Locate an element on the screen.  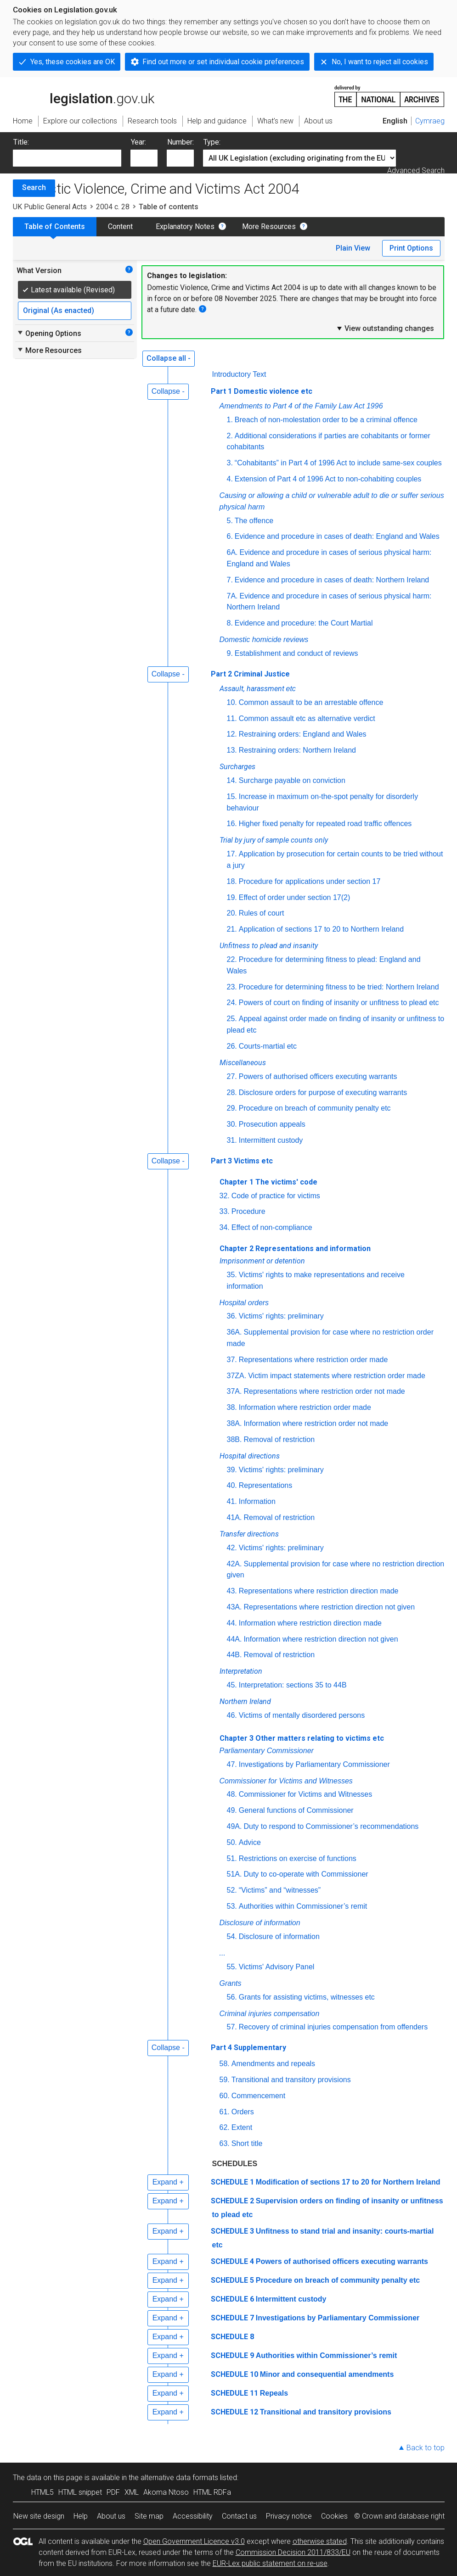
Amendments to Part 4 of the Family Law Act 1996 is located at coordinates (301, 406).